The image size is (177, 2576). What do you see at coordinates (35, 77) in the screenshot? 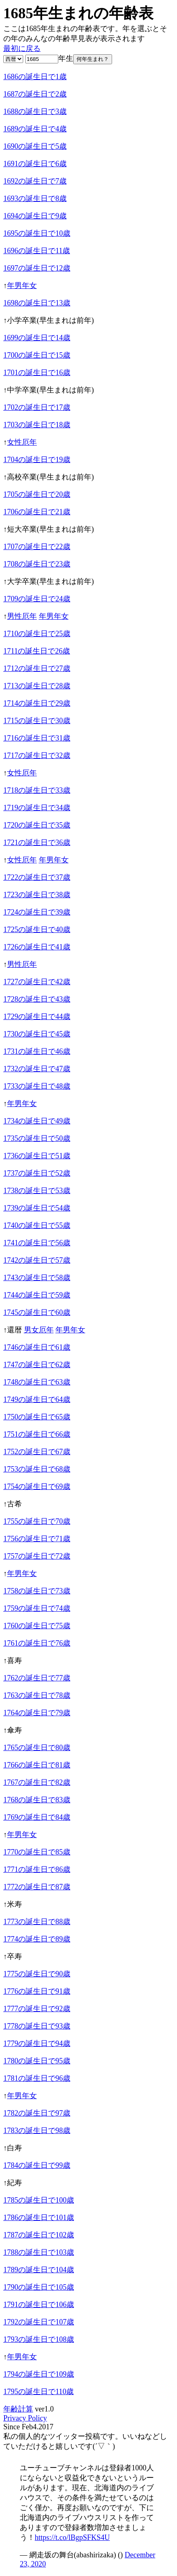
I see `1686の誕生日で1歳` at bounding box center [35, 77].